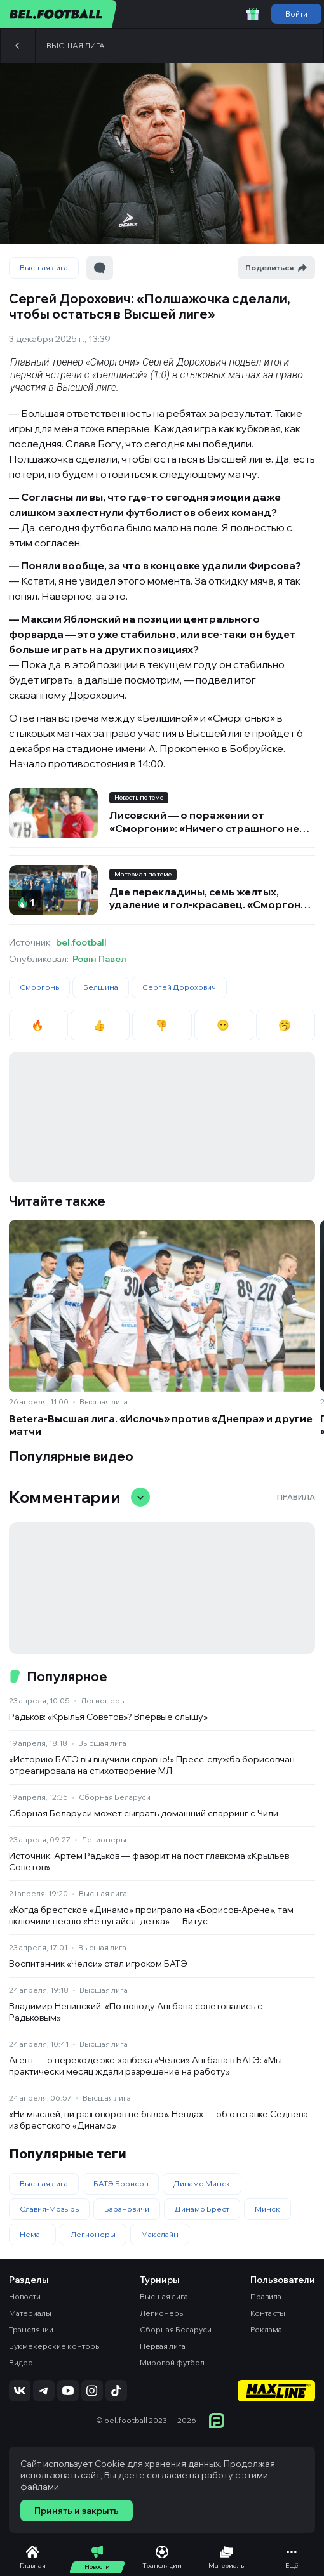 This screenshot has height=2576, width=324. Describe the element at coordinates (44, 2390) in the screenshot. I see `[Подписаться на Telegram]` at that location.